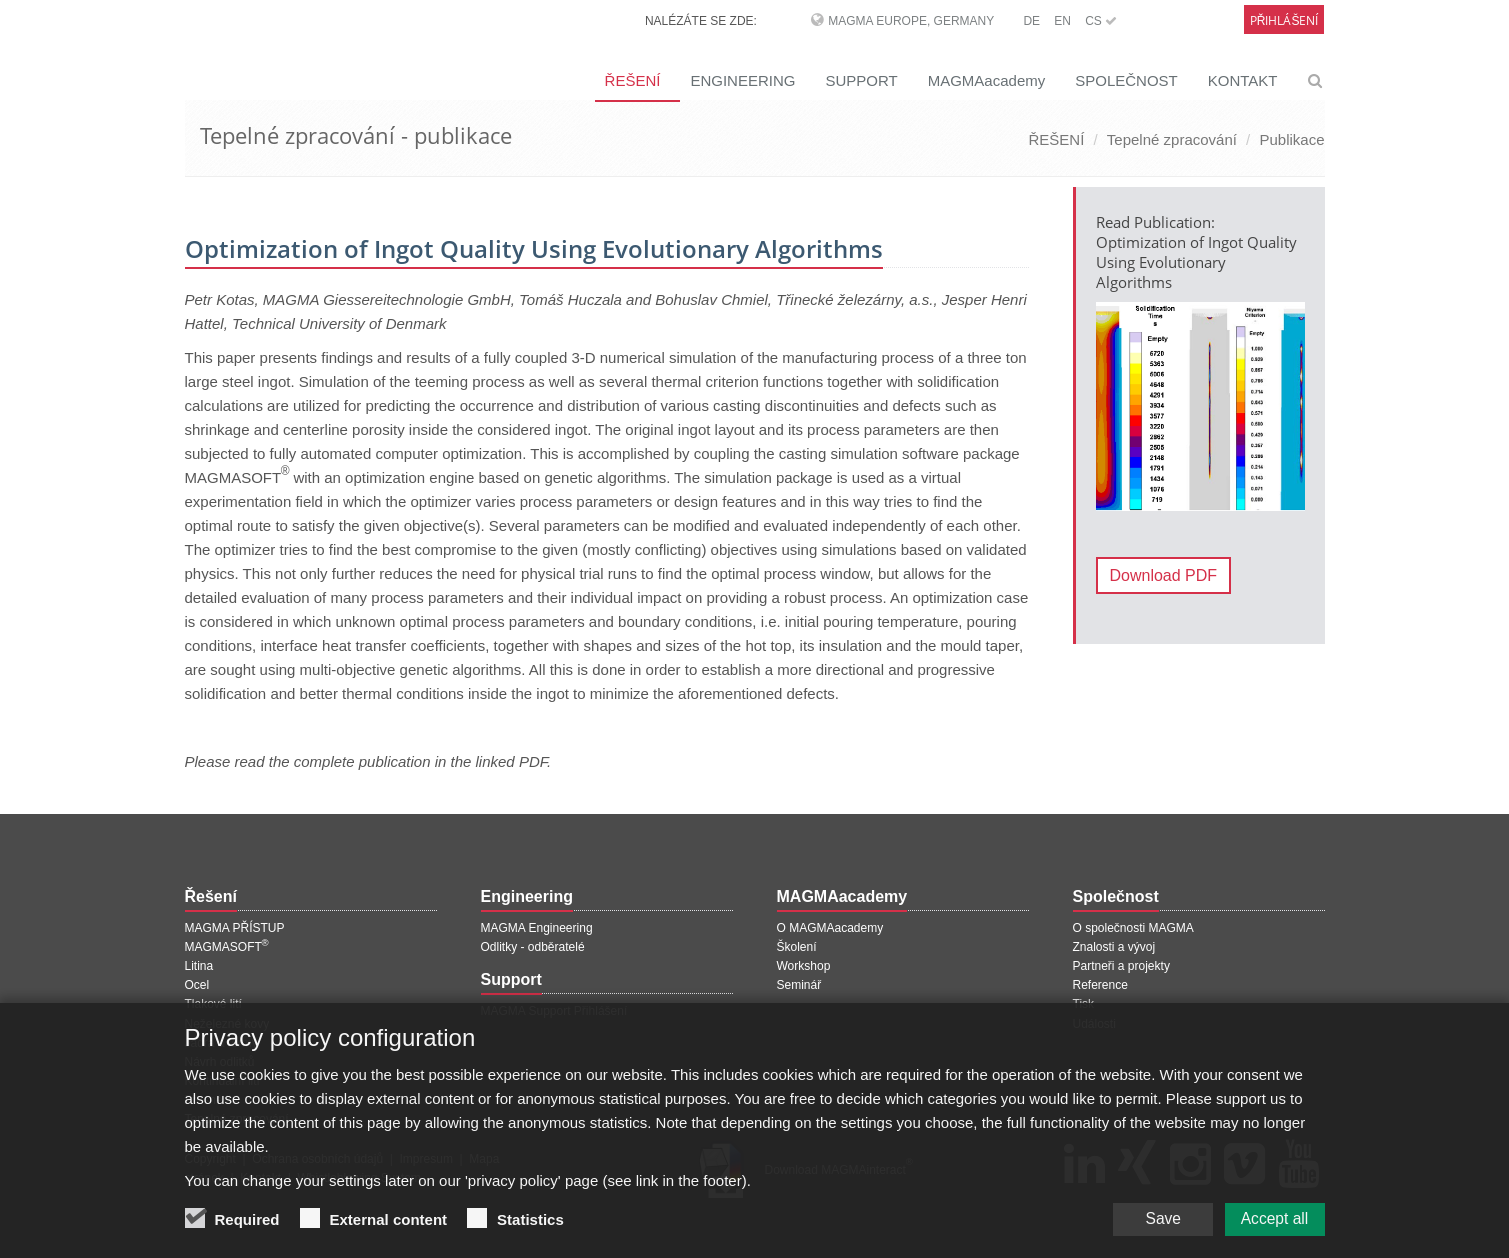 The height and width of the screenshot is (1258, 1509). Describe the element at coordinates (1243, 80) in the screenshot. I see `KONTAKT` at that location.